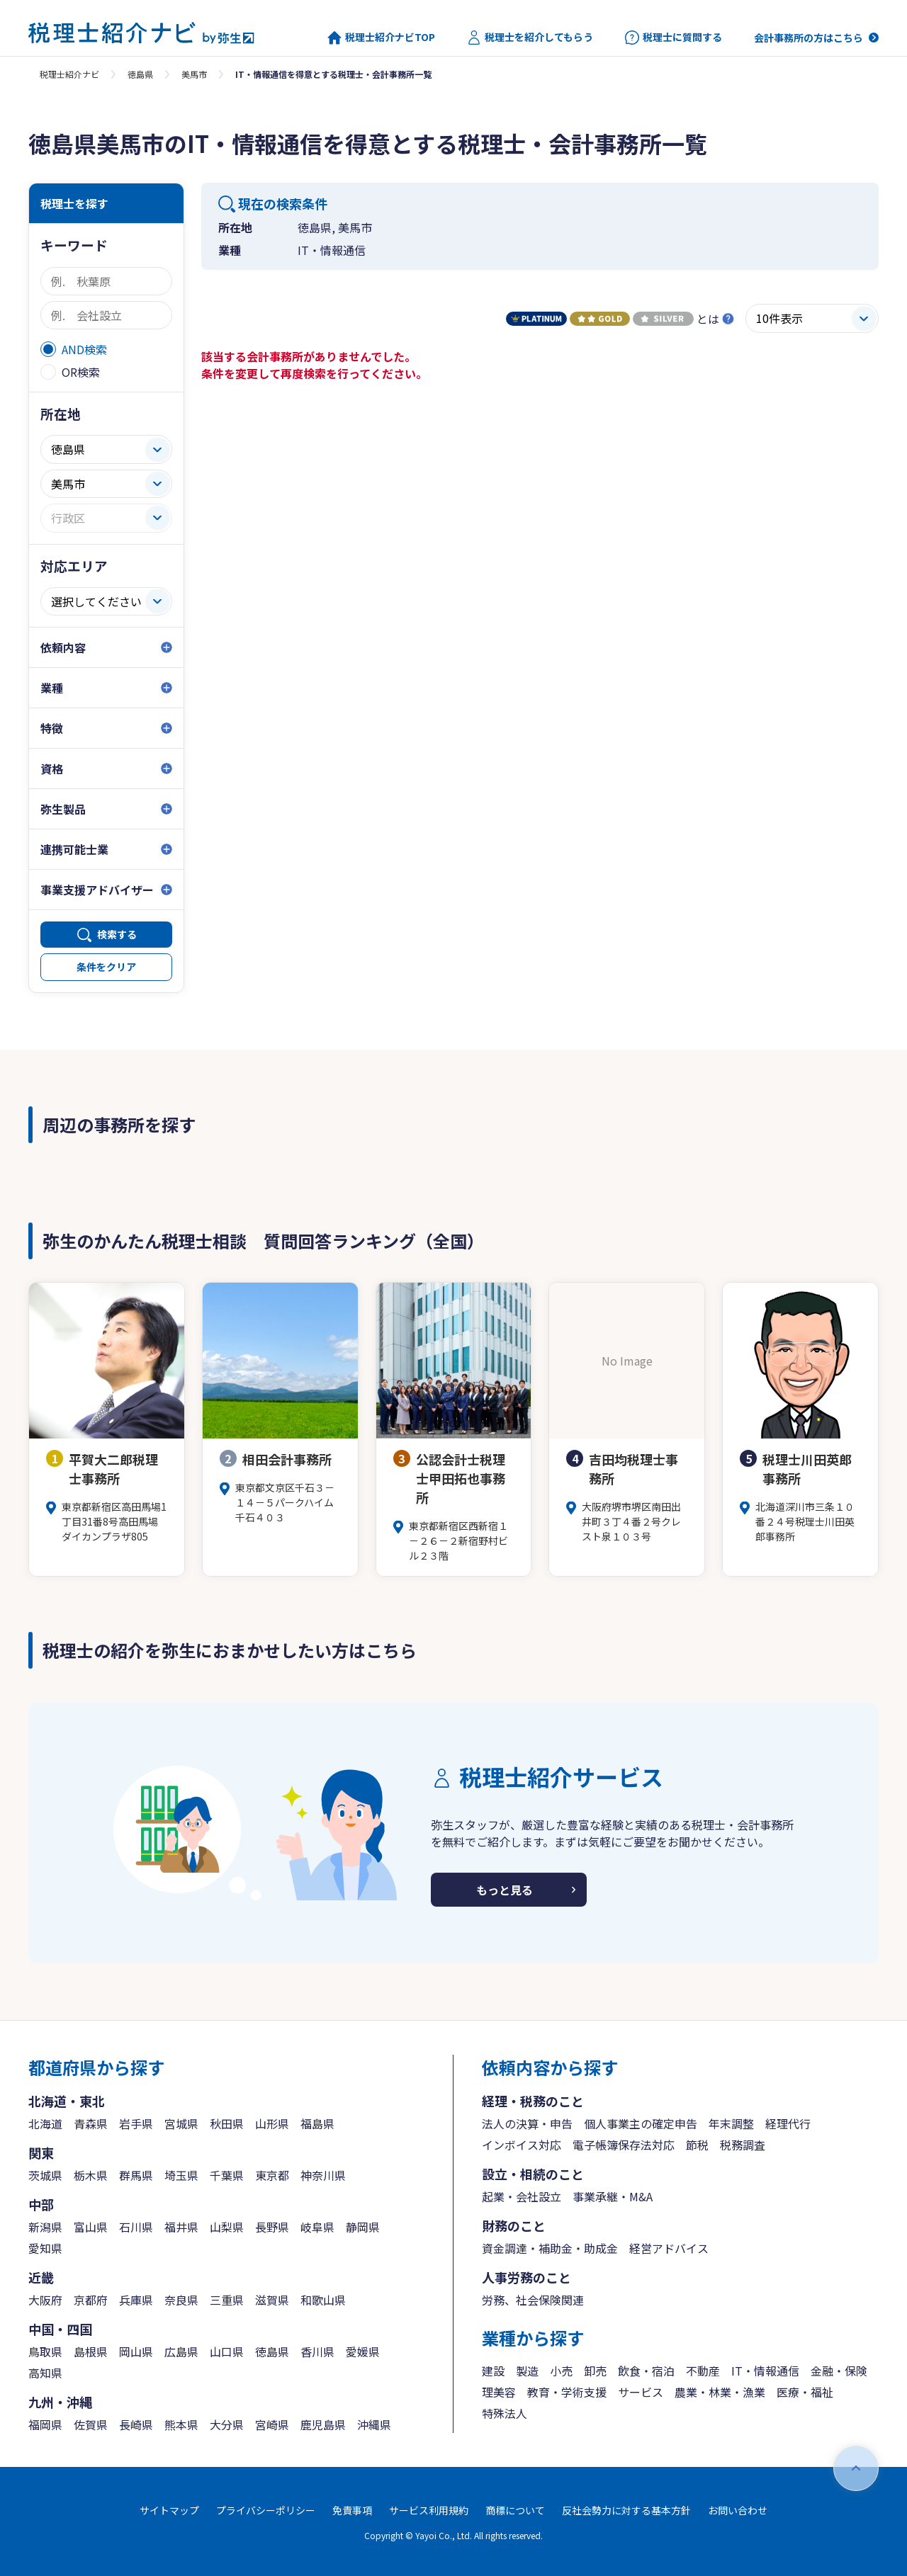  What do you see at coordinates (181, 2351) in the screenshot?
I see `広島県` at bounding box center [181, 2351].